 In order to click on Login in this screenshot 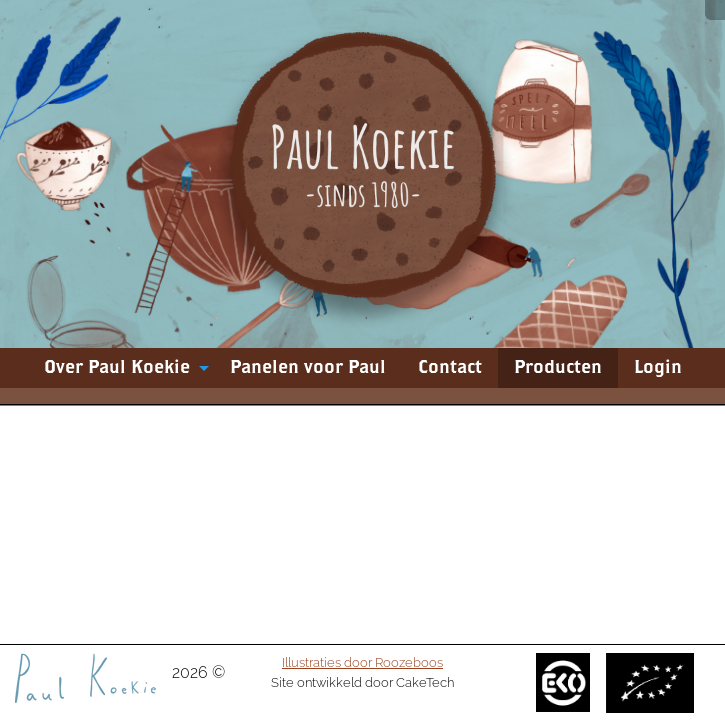, I will do `click(658, 368)`.